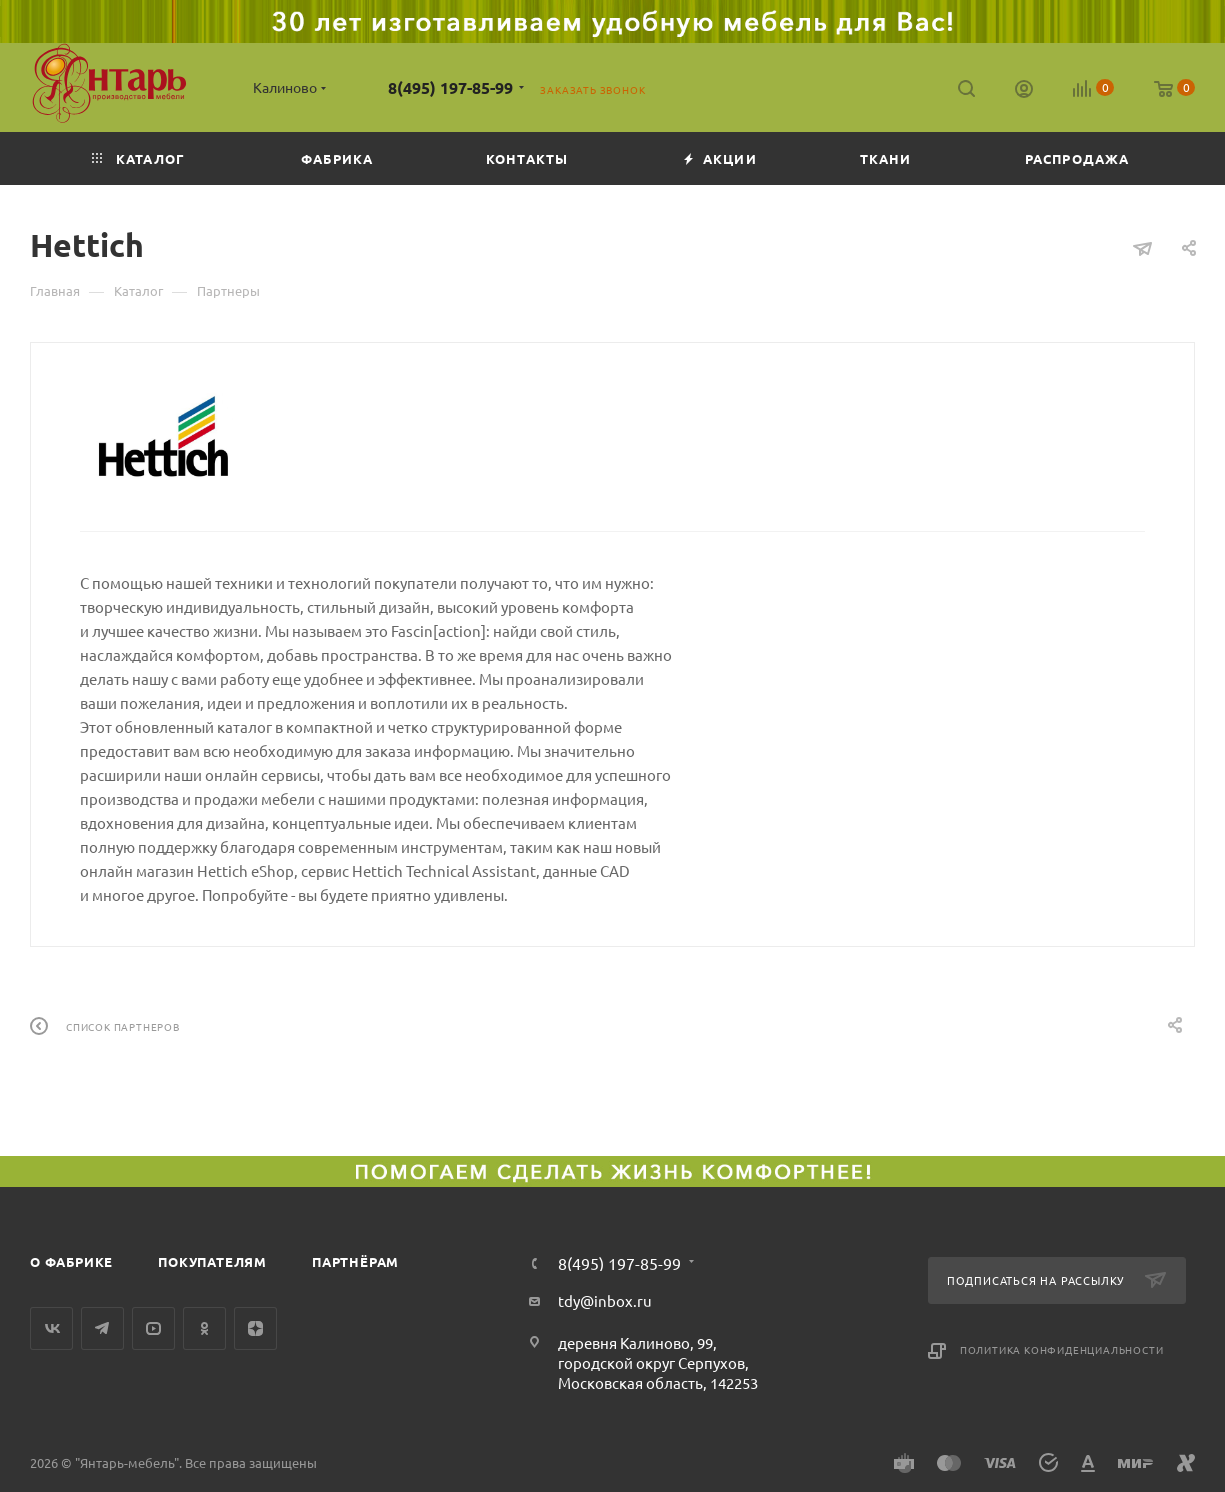  I want to click on Покупателям, so click(212, 1261).